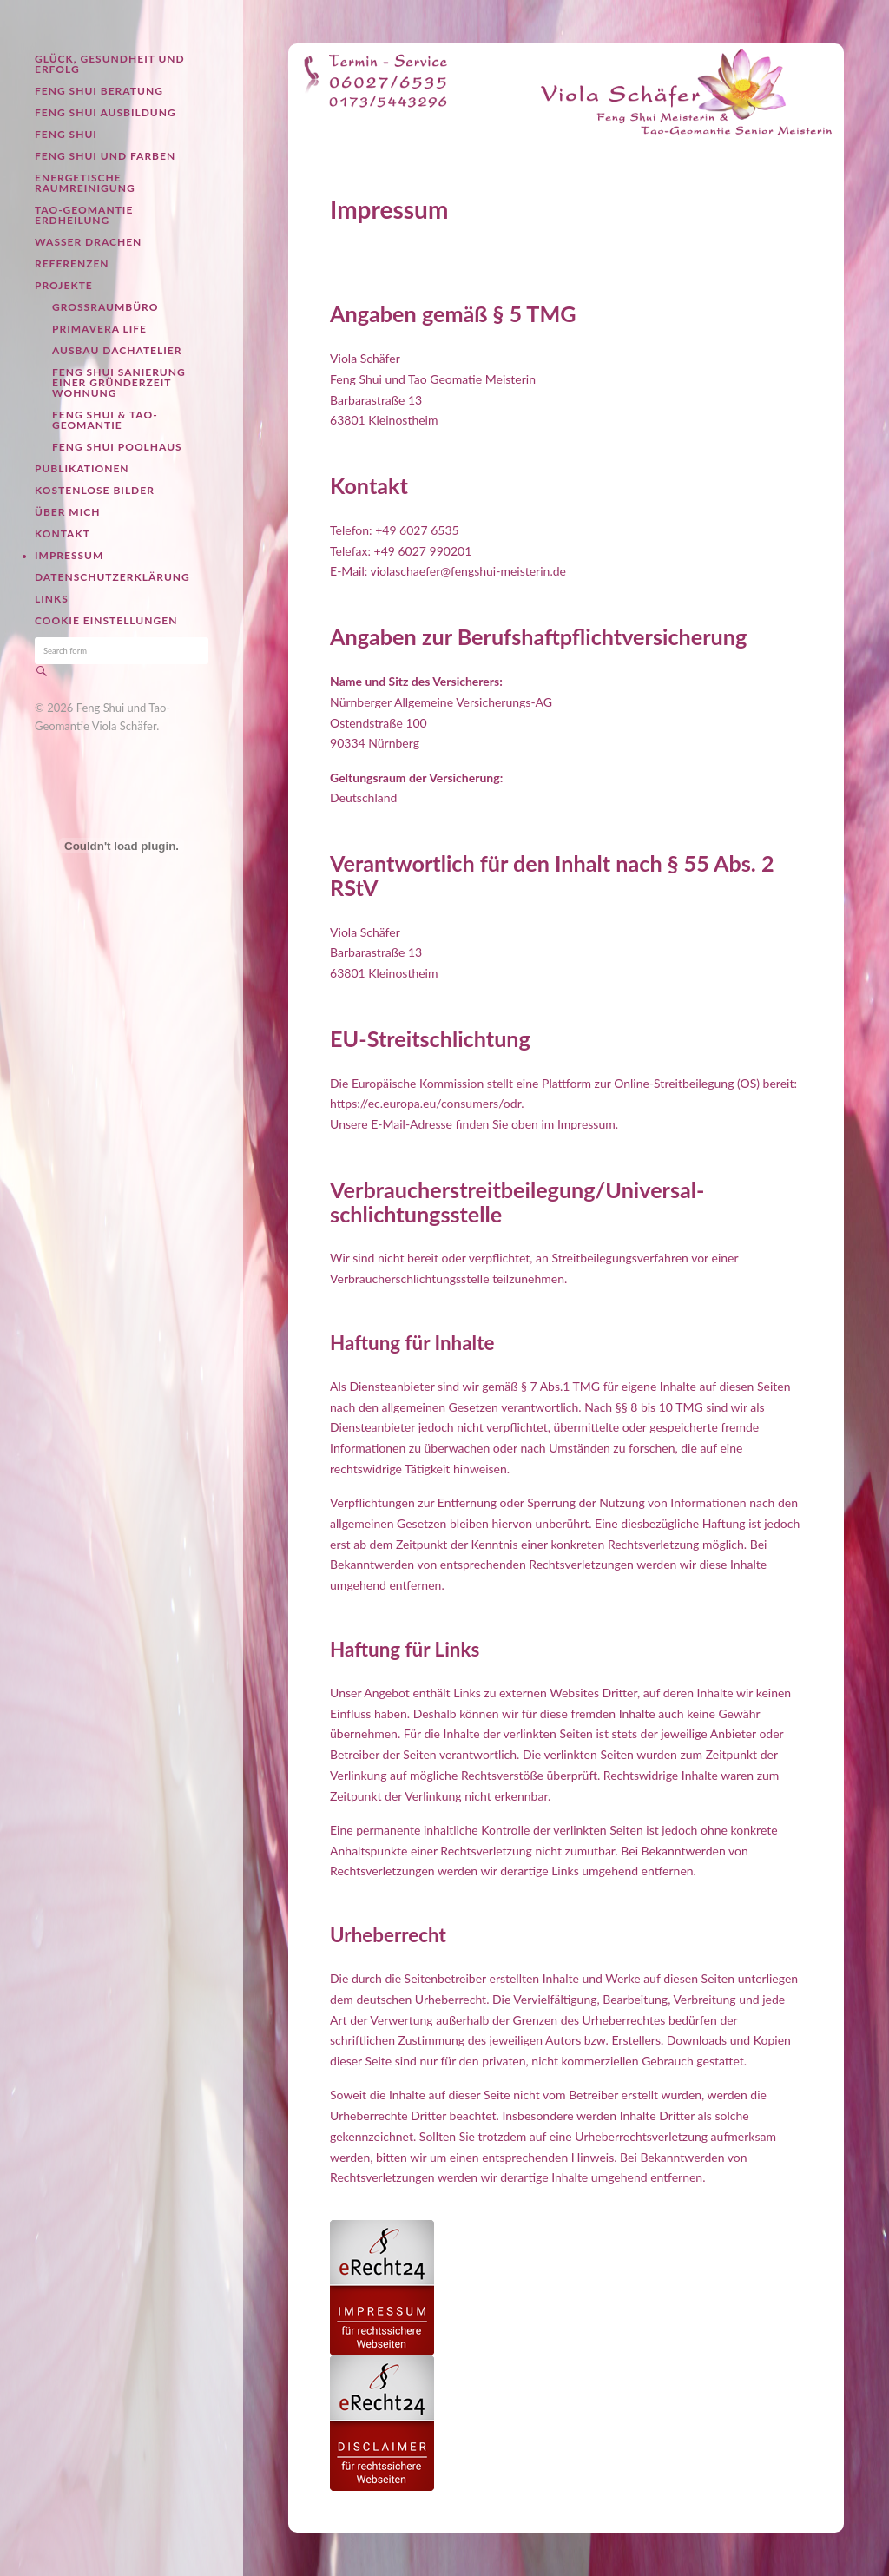 Image resolution: width=889 pixels, height=2576 pixels. What do you see at coordinates (67, 511) in the screenshot?
I see `Über mich` at bounding box center [67, 511].